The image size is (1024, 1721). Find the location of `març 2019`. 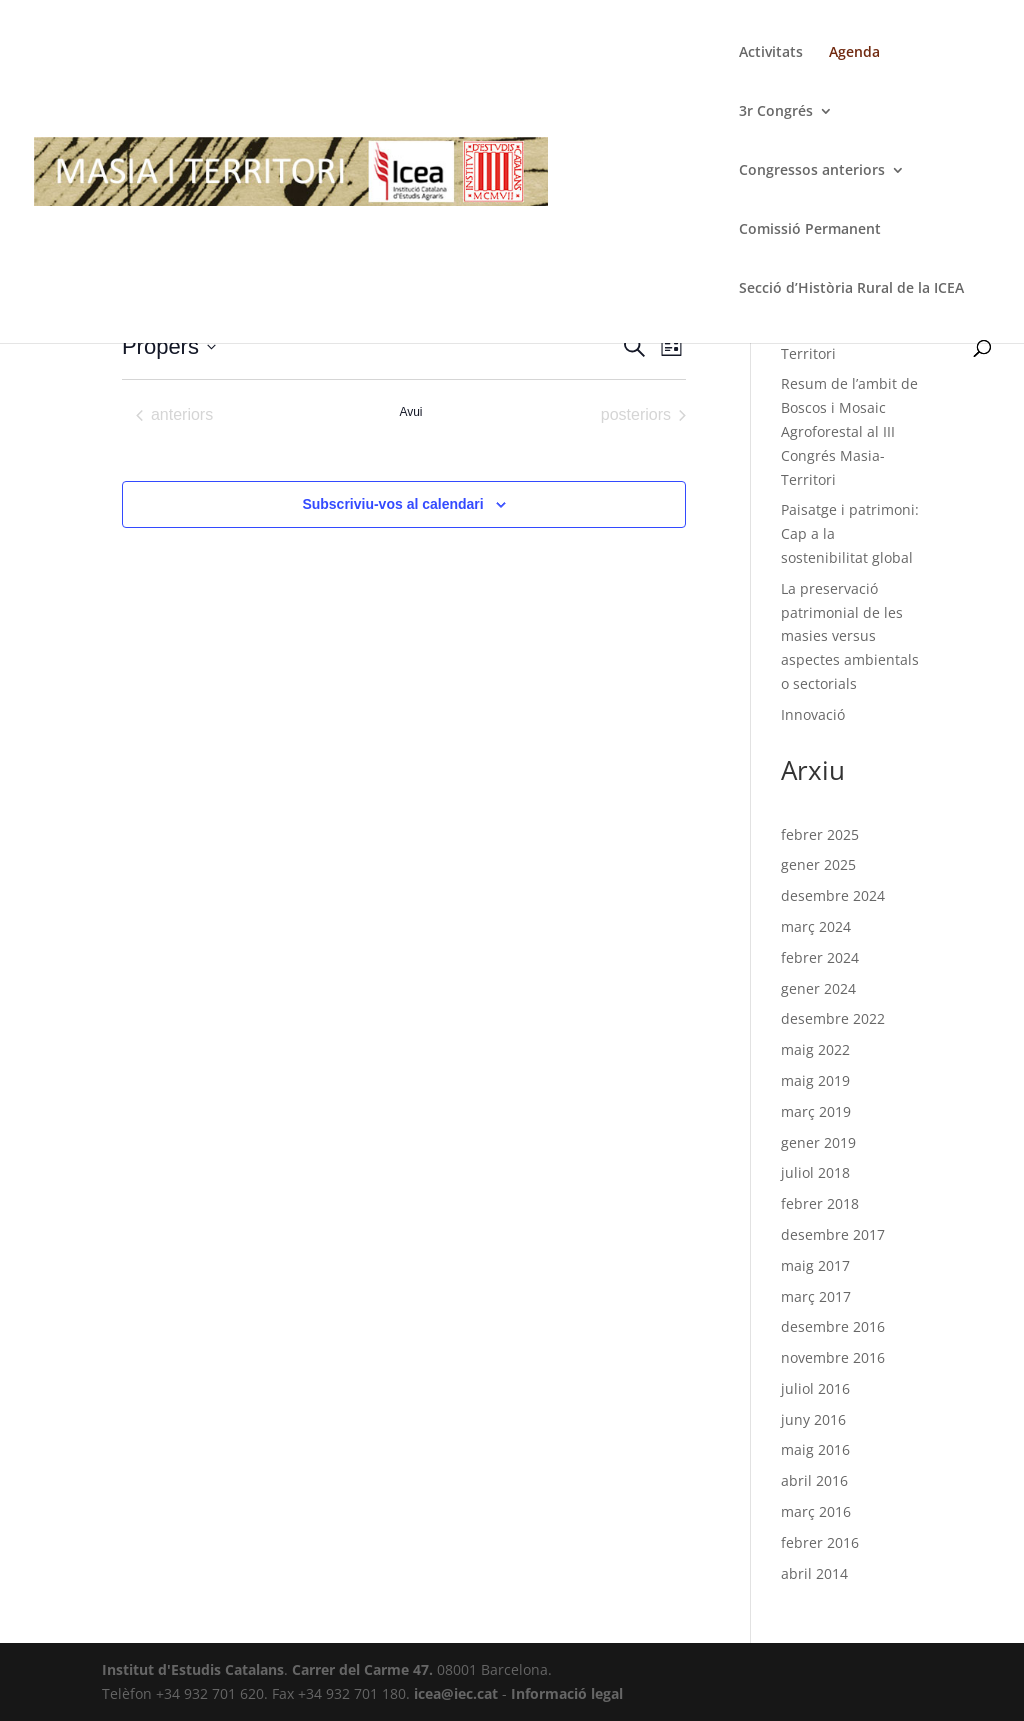

març 2019 is located at coordinates (816, 1111).